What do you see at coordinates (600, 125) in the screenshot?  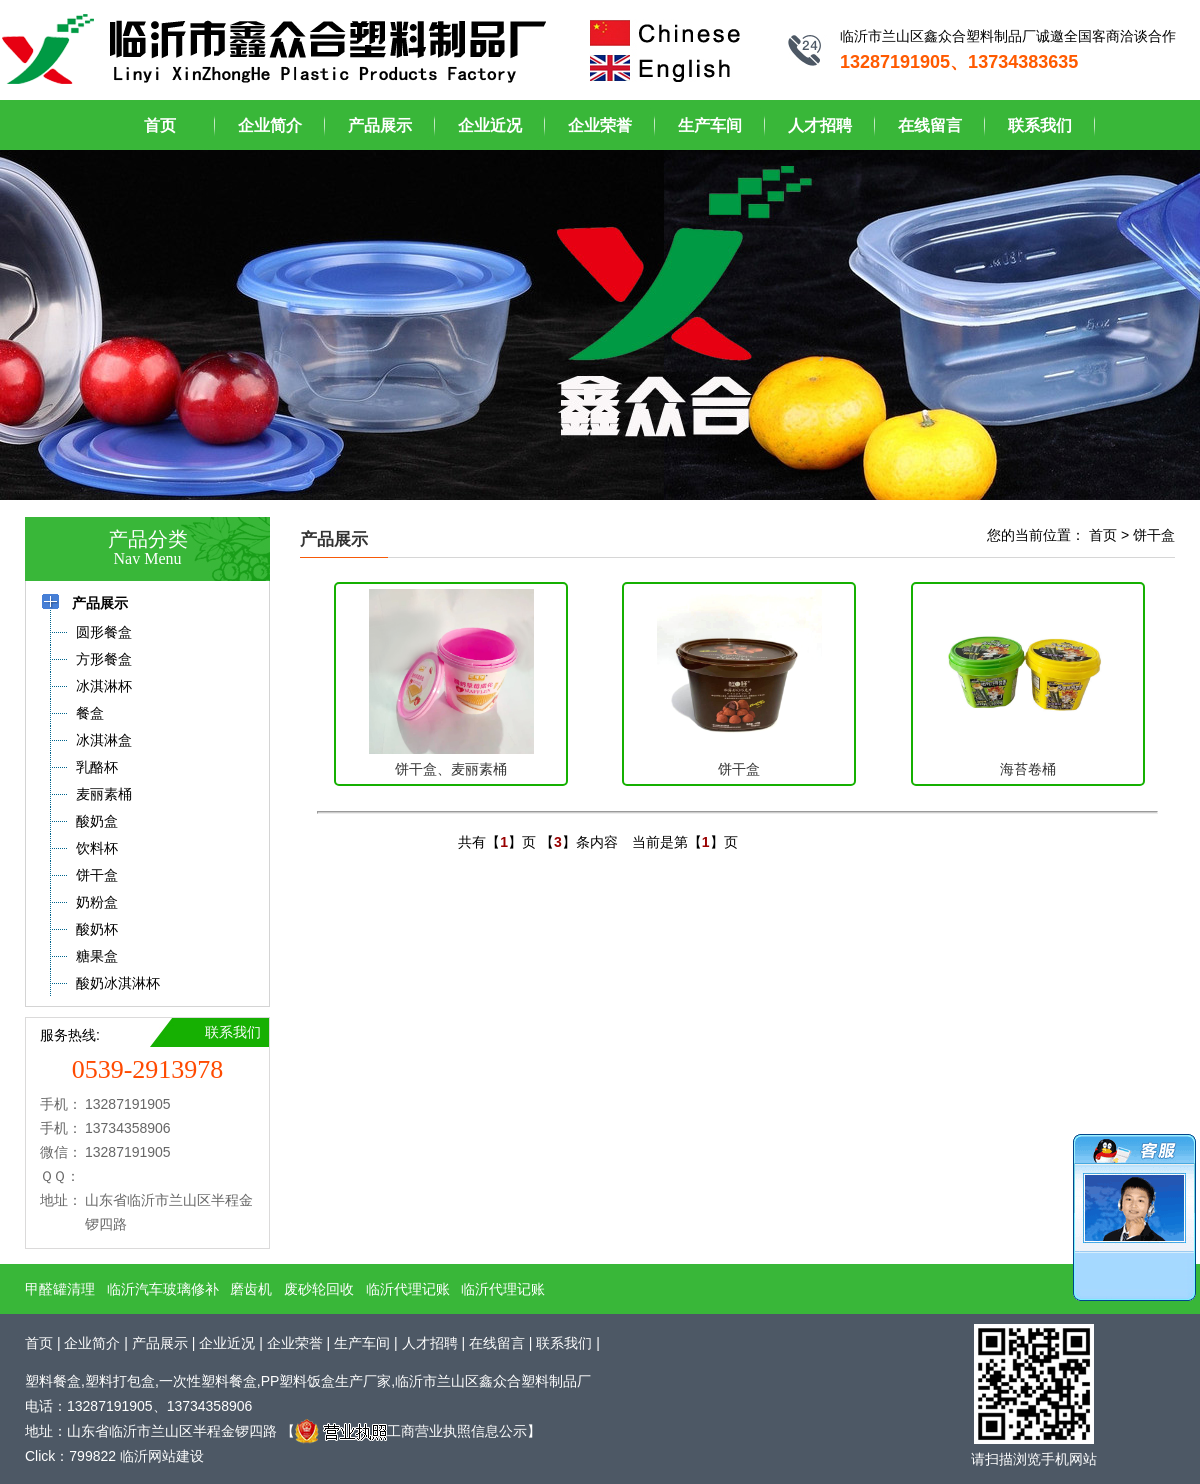 I see `企业荣誉` at bounding box center [600, 125].